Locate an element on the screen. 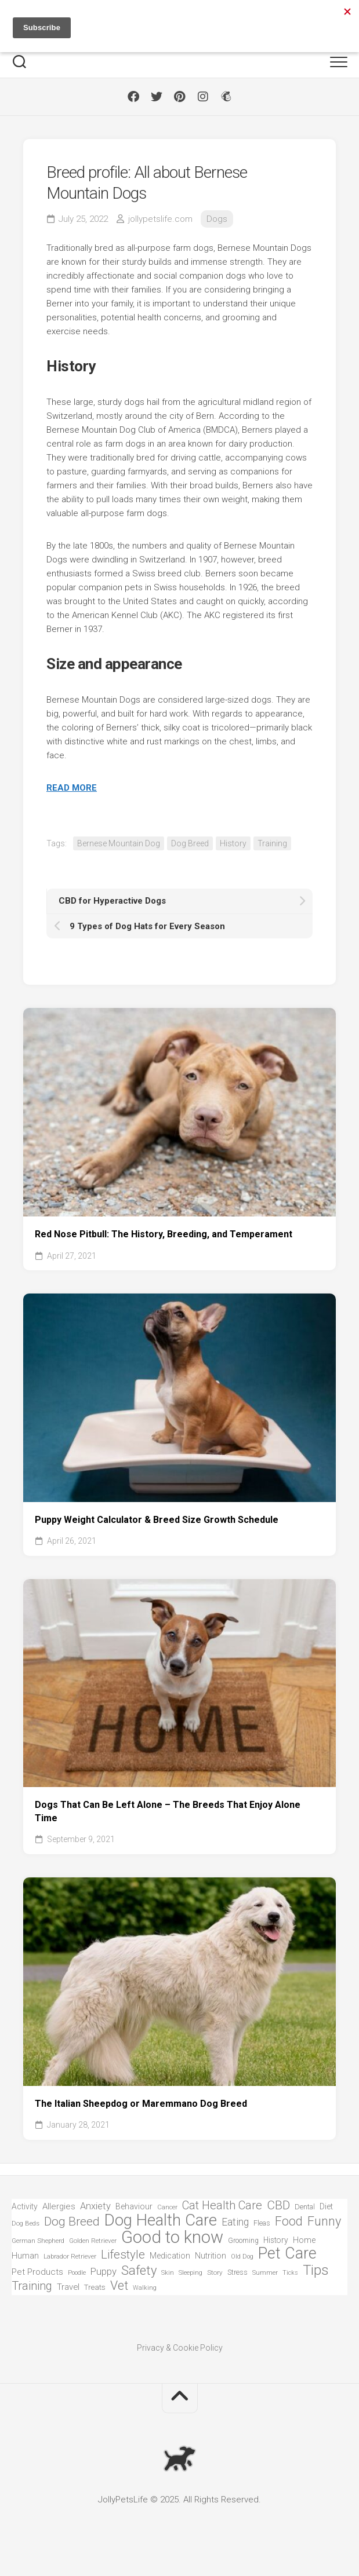 The width and height of the screenshot is (359, 2576). Medication [Medication (83 items)] is located at coordinates (170, 2255).